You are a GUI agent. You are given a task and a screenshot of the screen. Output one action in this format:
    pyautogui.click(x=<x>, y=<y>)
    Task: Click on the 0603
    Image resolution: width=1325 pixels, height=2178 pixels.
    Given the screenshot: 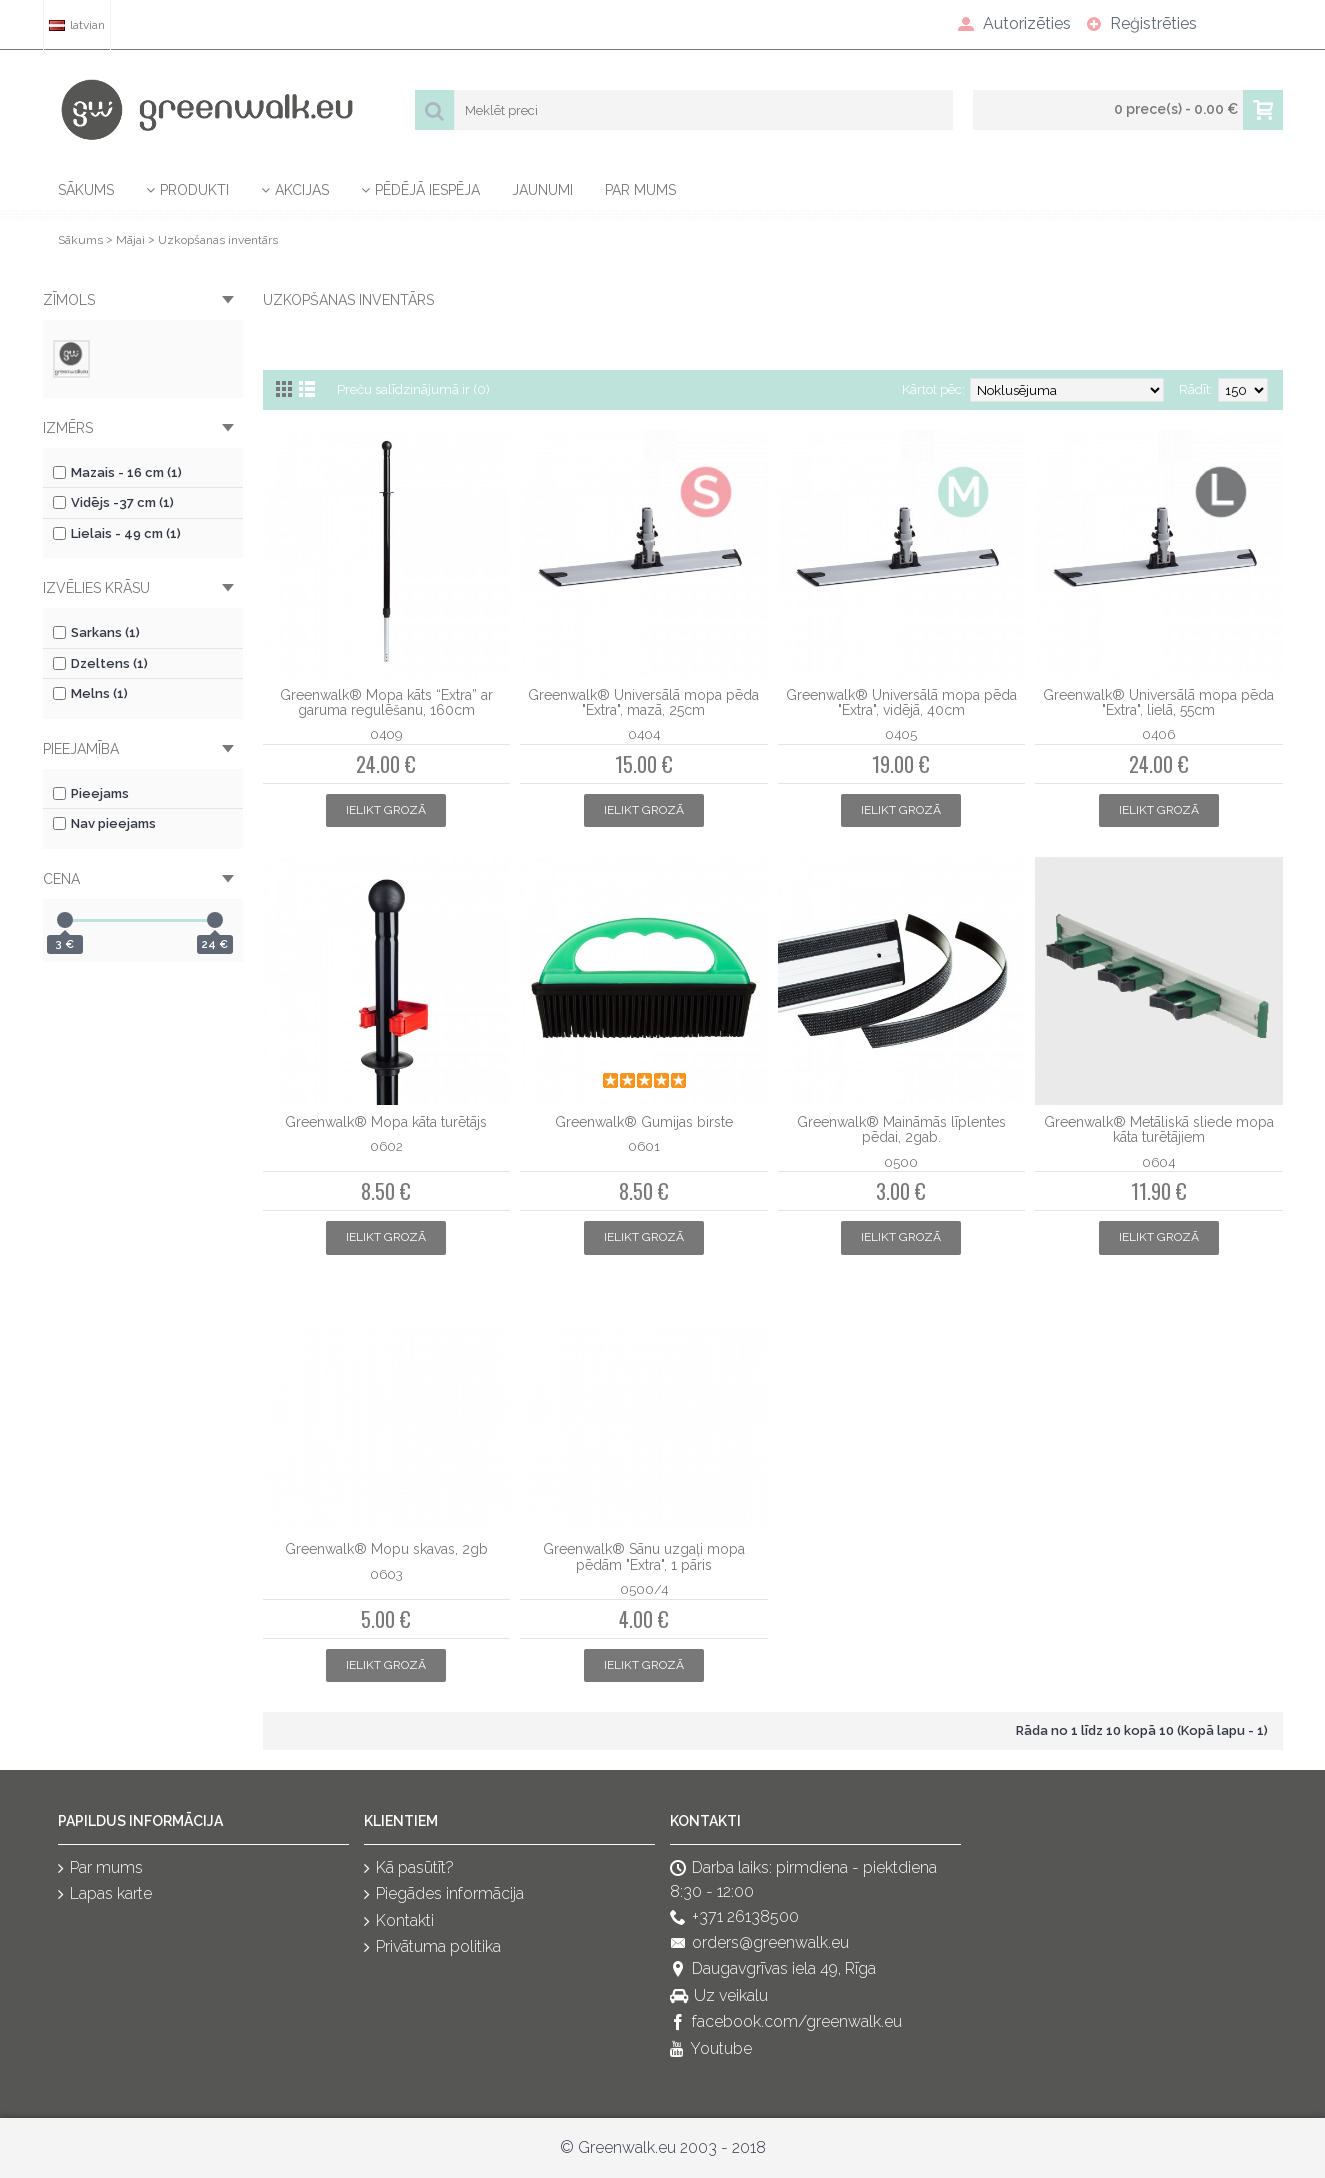 What is the action you would take?
    pyautogui.click(x=386, y=1574)
    